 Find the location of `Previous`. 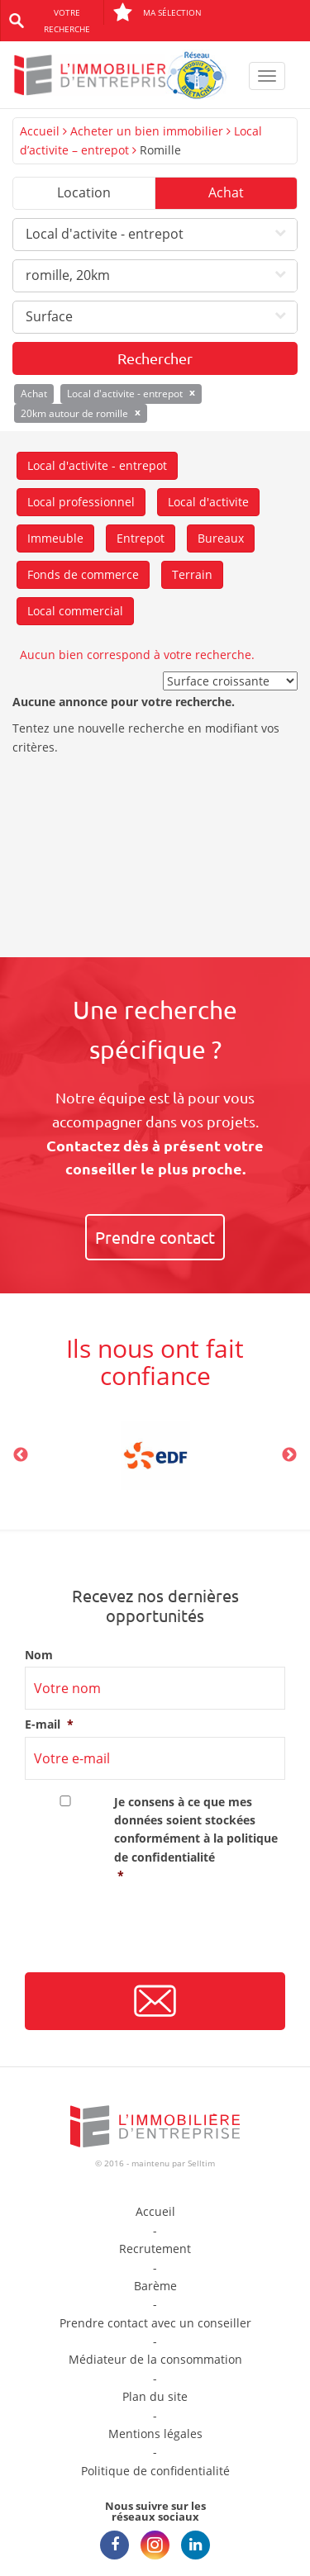

Previous is located at coordinates (20, 1455).